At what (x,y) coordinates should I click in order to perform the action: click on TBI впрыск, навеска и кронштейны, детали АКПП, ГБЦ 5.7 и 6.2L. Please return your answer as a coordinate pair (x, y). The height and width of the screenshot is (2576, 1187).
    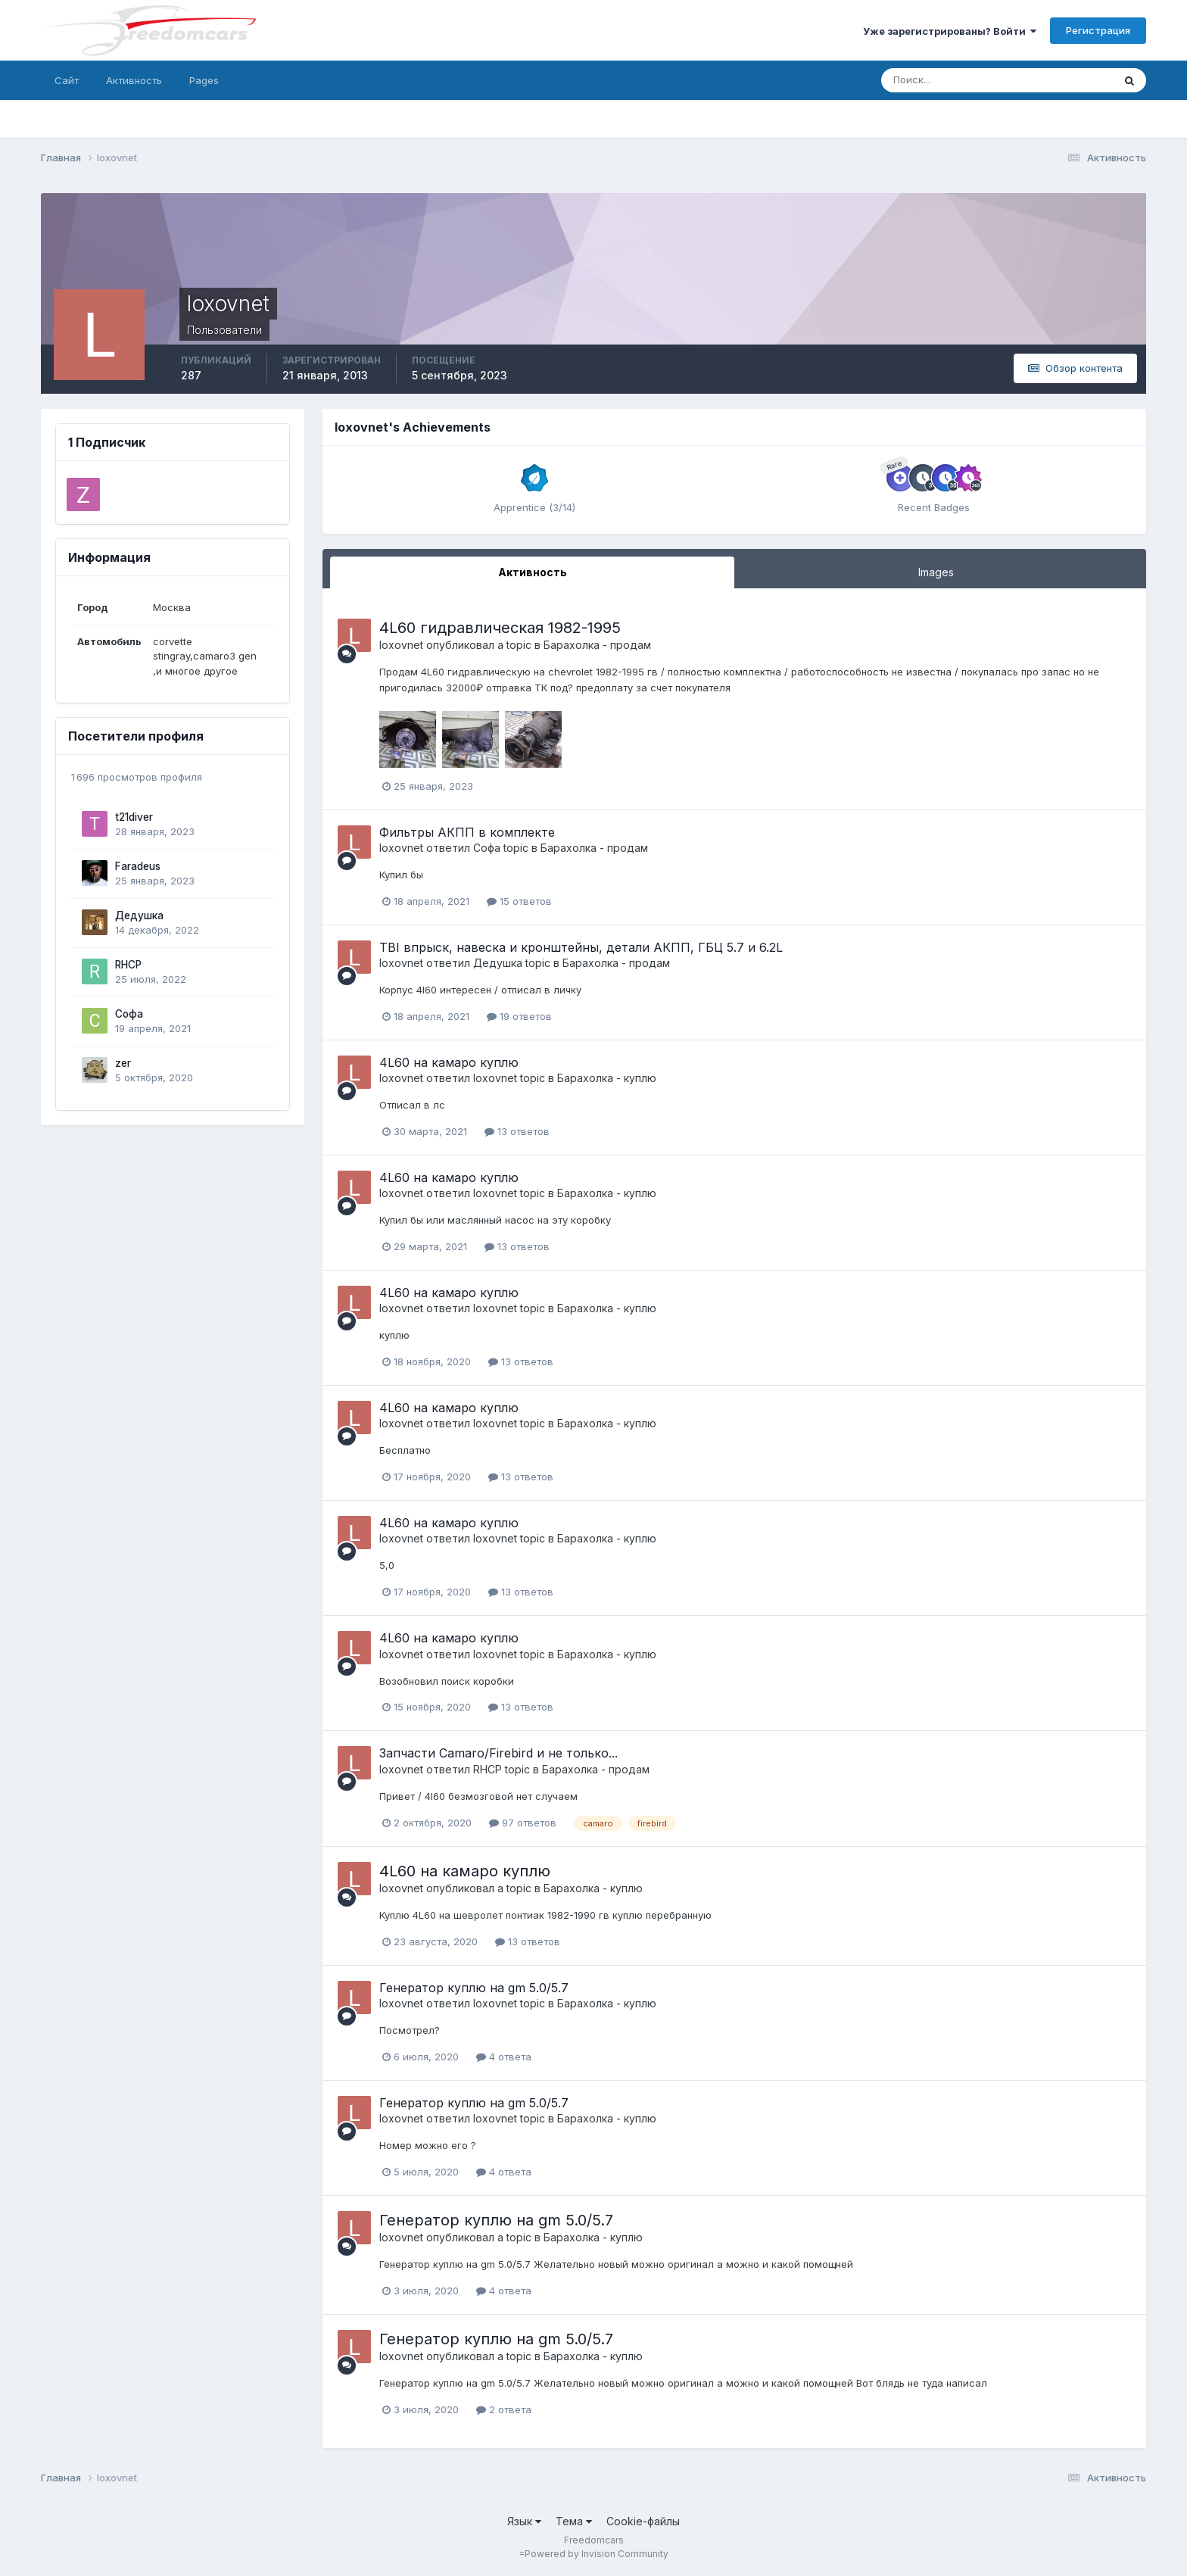
    Looking at the image, I should click on (581, 947).